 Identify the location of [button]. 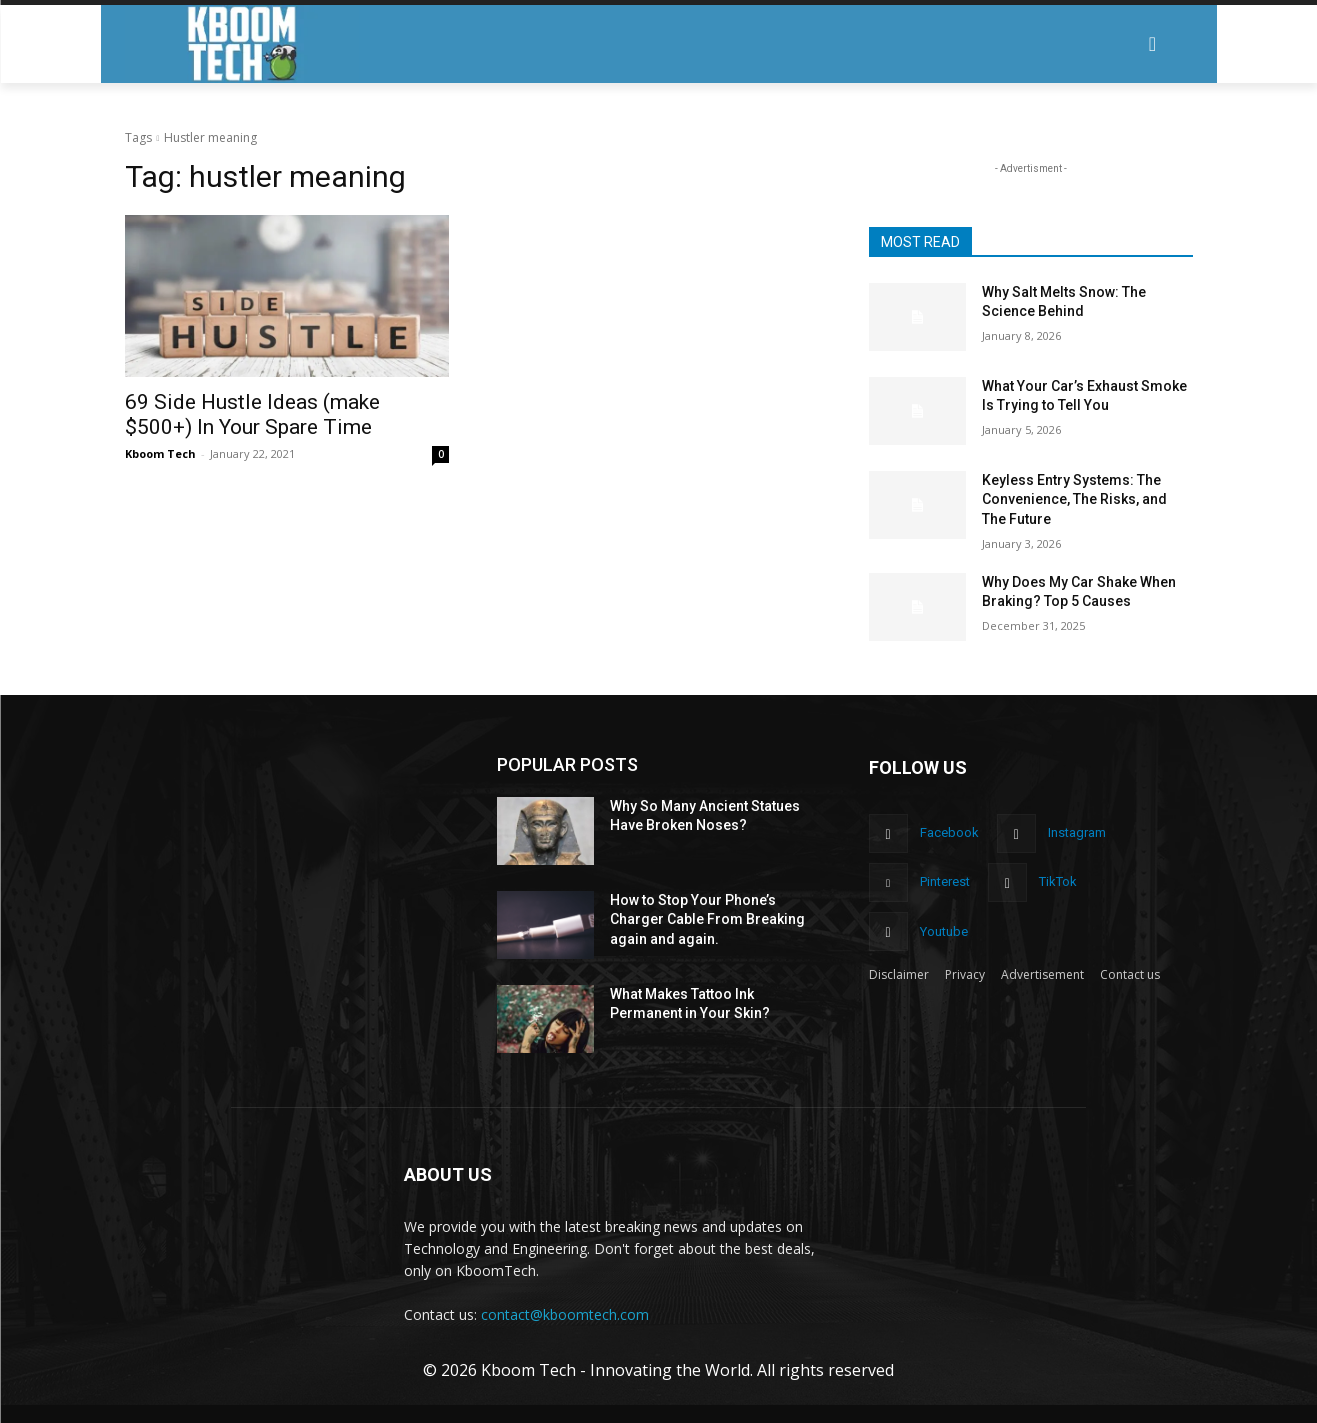
(1152, 44).